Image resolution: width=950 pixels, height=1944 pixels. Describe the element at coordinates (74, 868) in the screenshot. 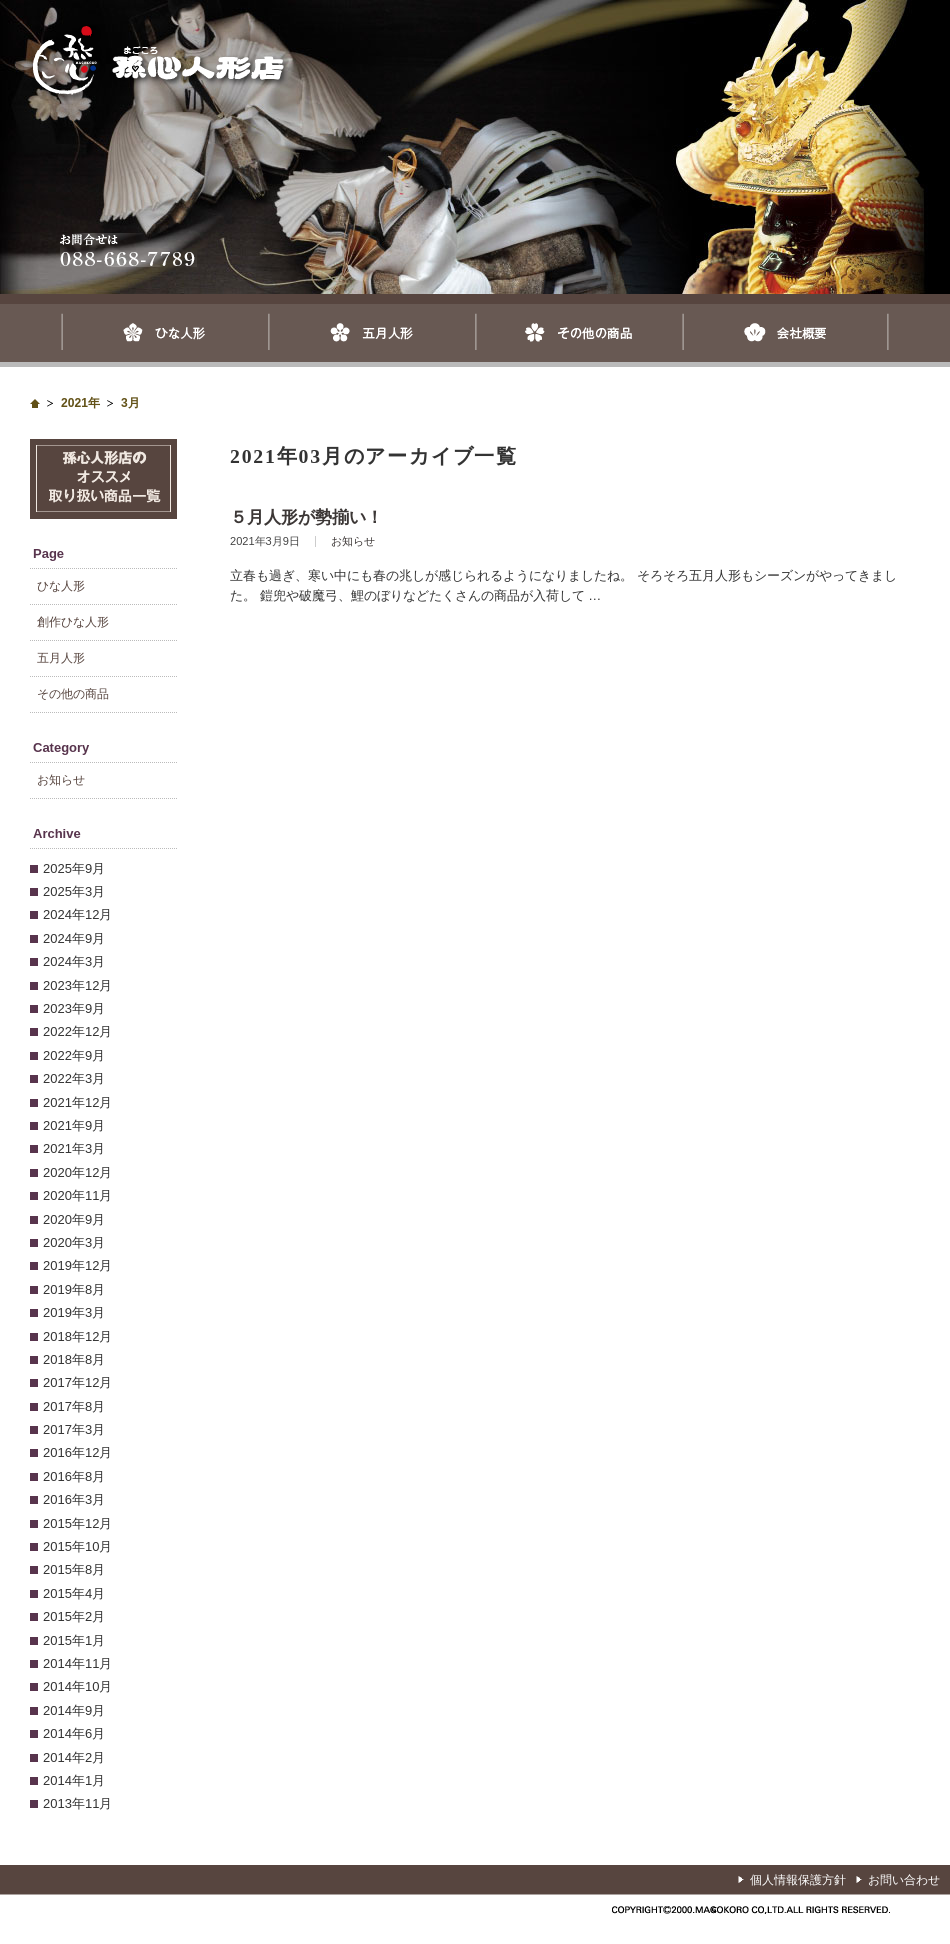

I see `2025年9月` at that location.